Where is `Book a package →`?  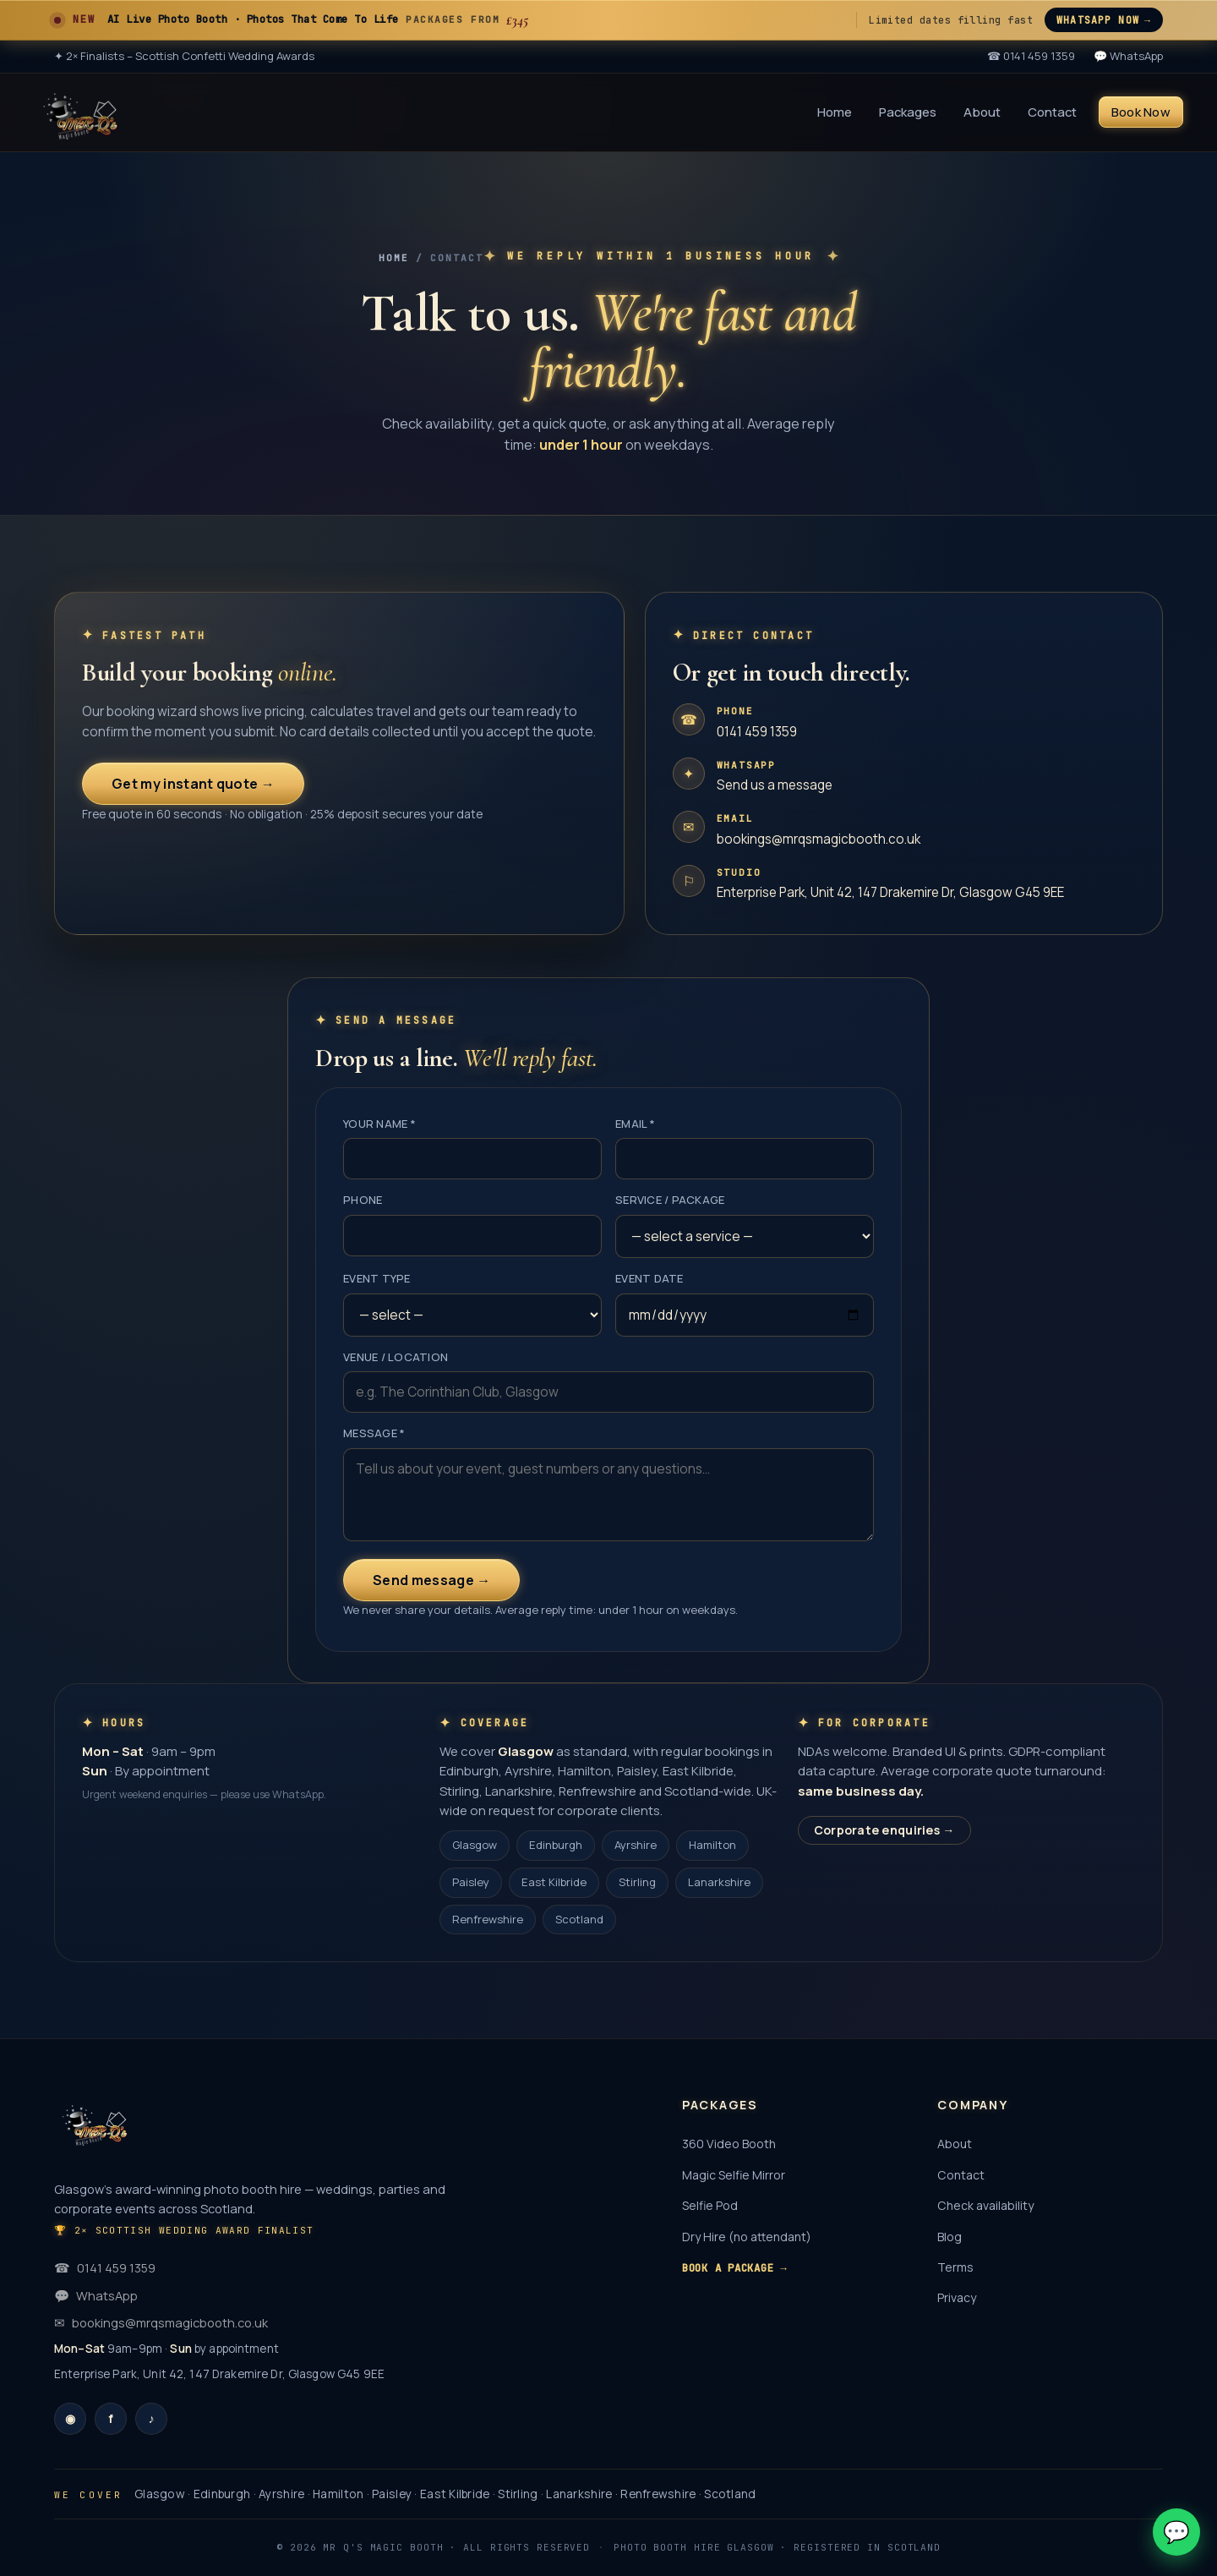
Book a package → is located at coordinates (734, 2268).